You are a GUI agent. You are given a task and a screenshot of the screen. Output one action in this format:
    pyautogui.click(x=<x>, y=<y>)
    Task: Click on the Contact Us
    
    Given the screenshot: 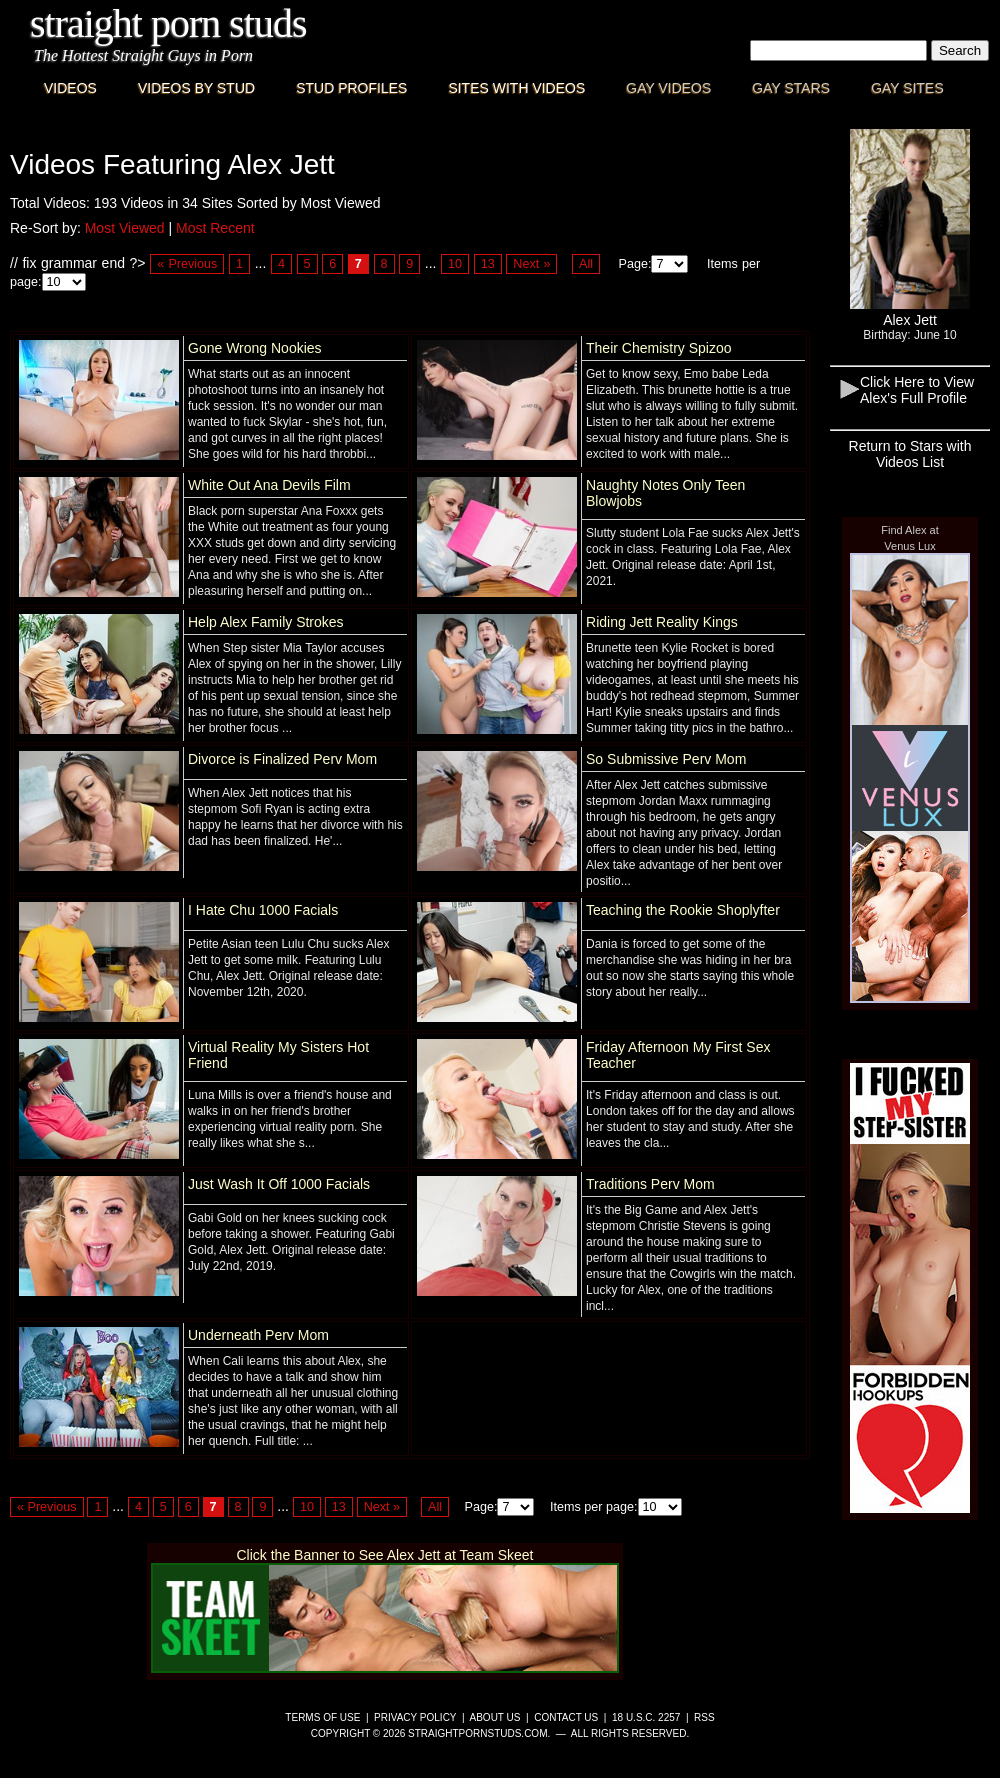 What is the action you would take?
    pyautogui.click(x=566, y=1717)
    